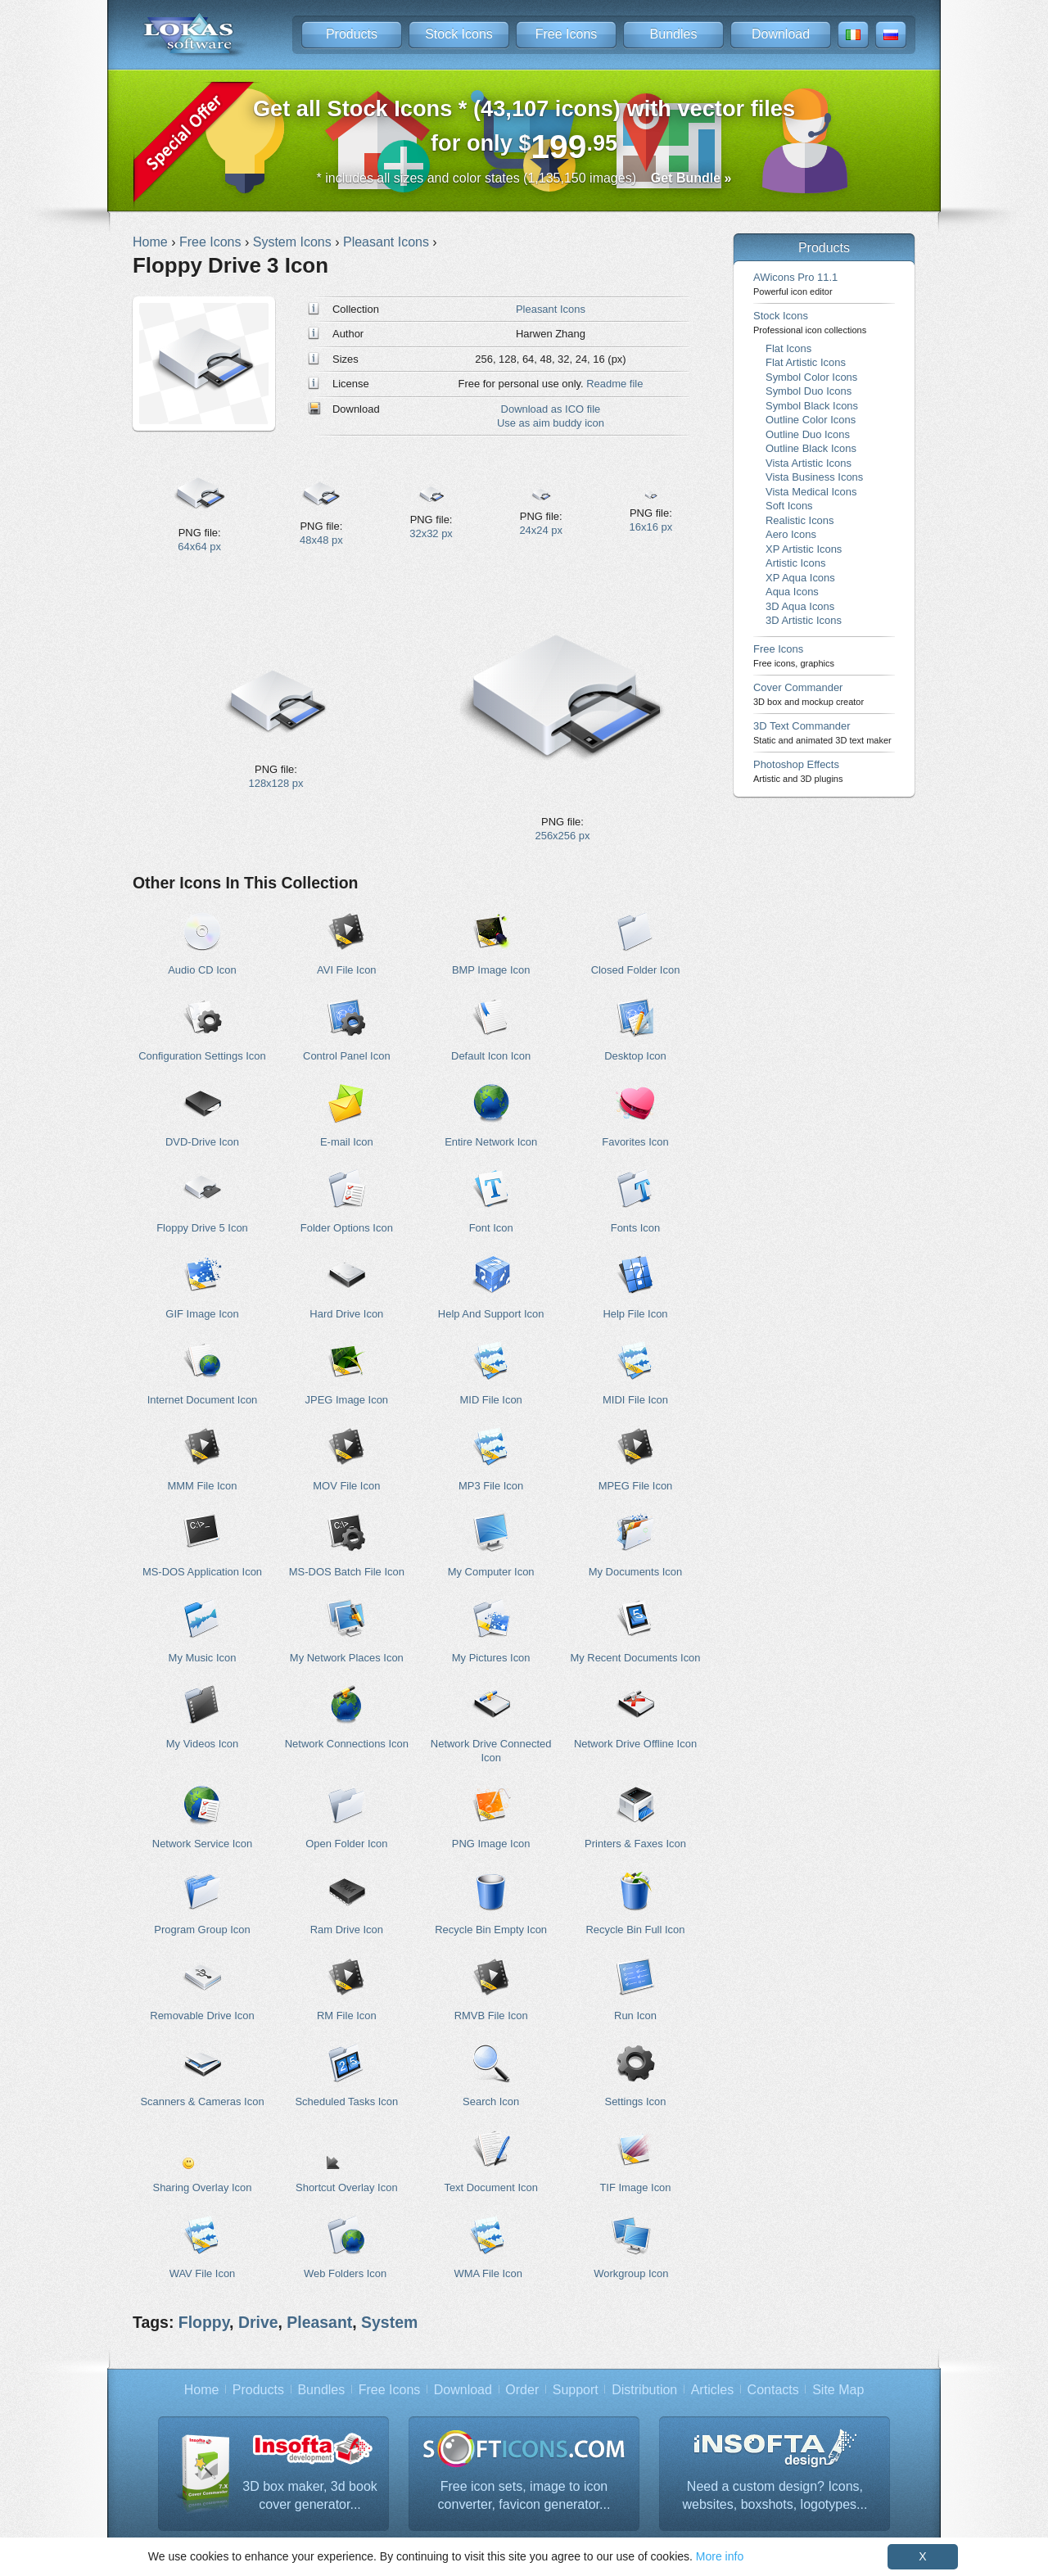 The width and height of the screenshot is (1048, 2576). I want to click on Printers & Faxes Icon, so click(635, 1843).